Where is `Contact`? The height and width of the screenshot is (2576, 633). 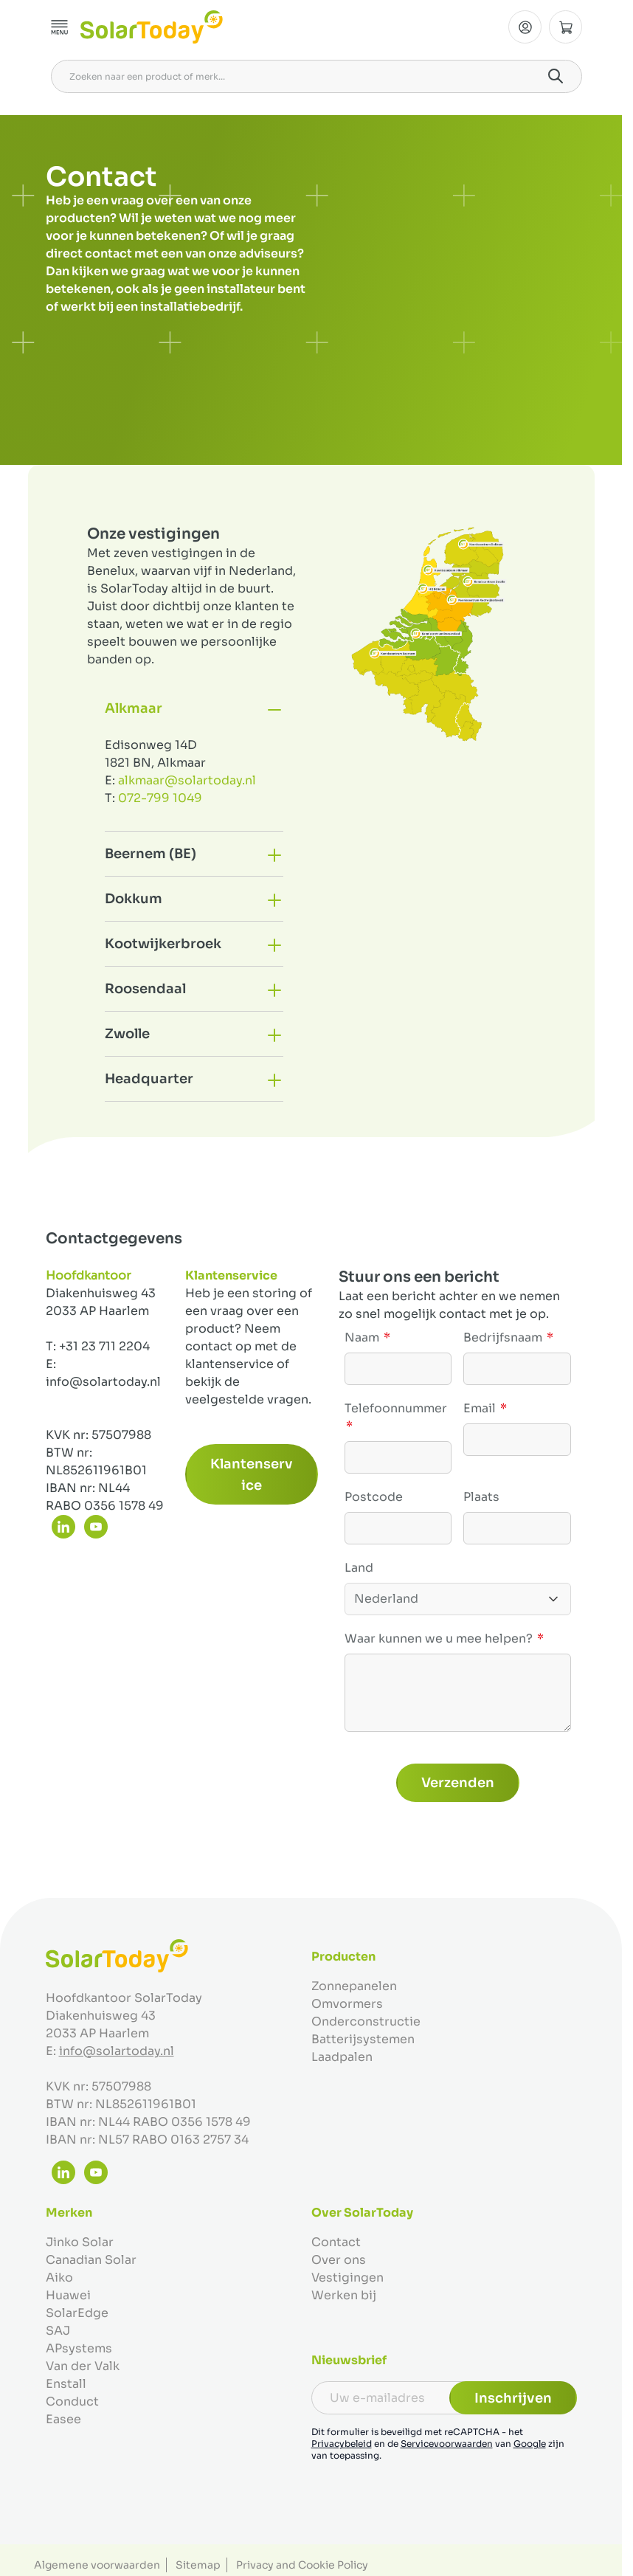 Contact is located at coordinates (336, 2242).